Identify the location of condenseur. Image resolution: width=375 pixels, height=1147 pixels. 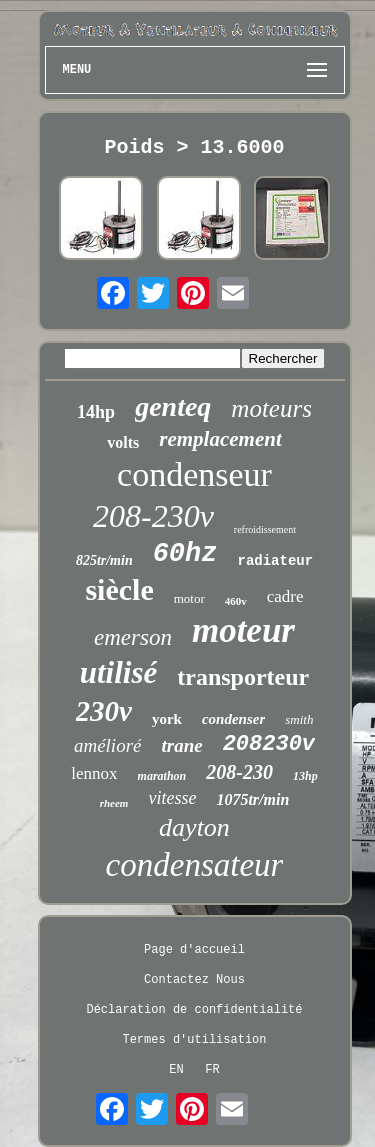
(194, 474).